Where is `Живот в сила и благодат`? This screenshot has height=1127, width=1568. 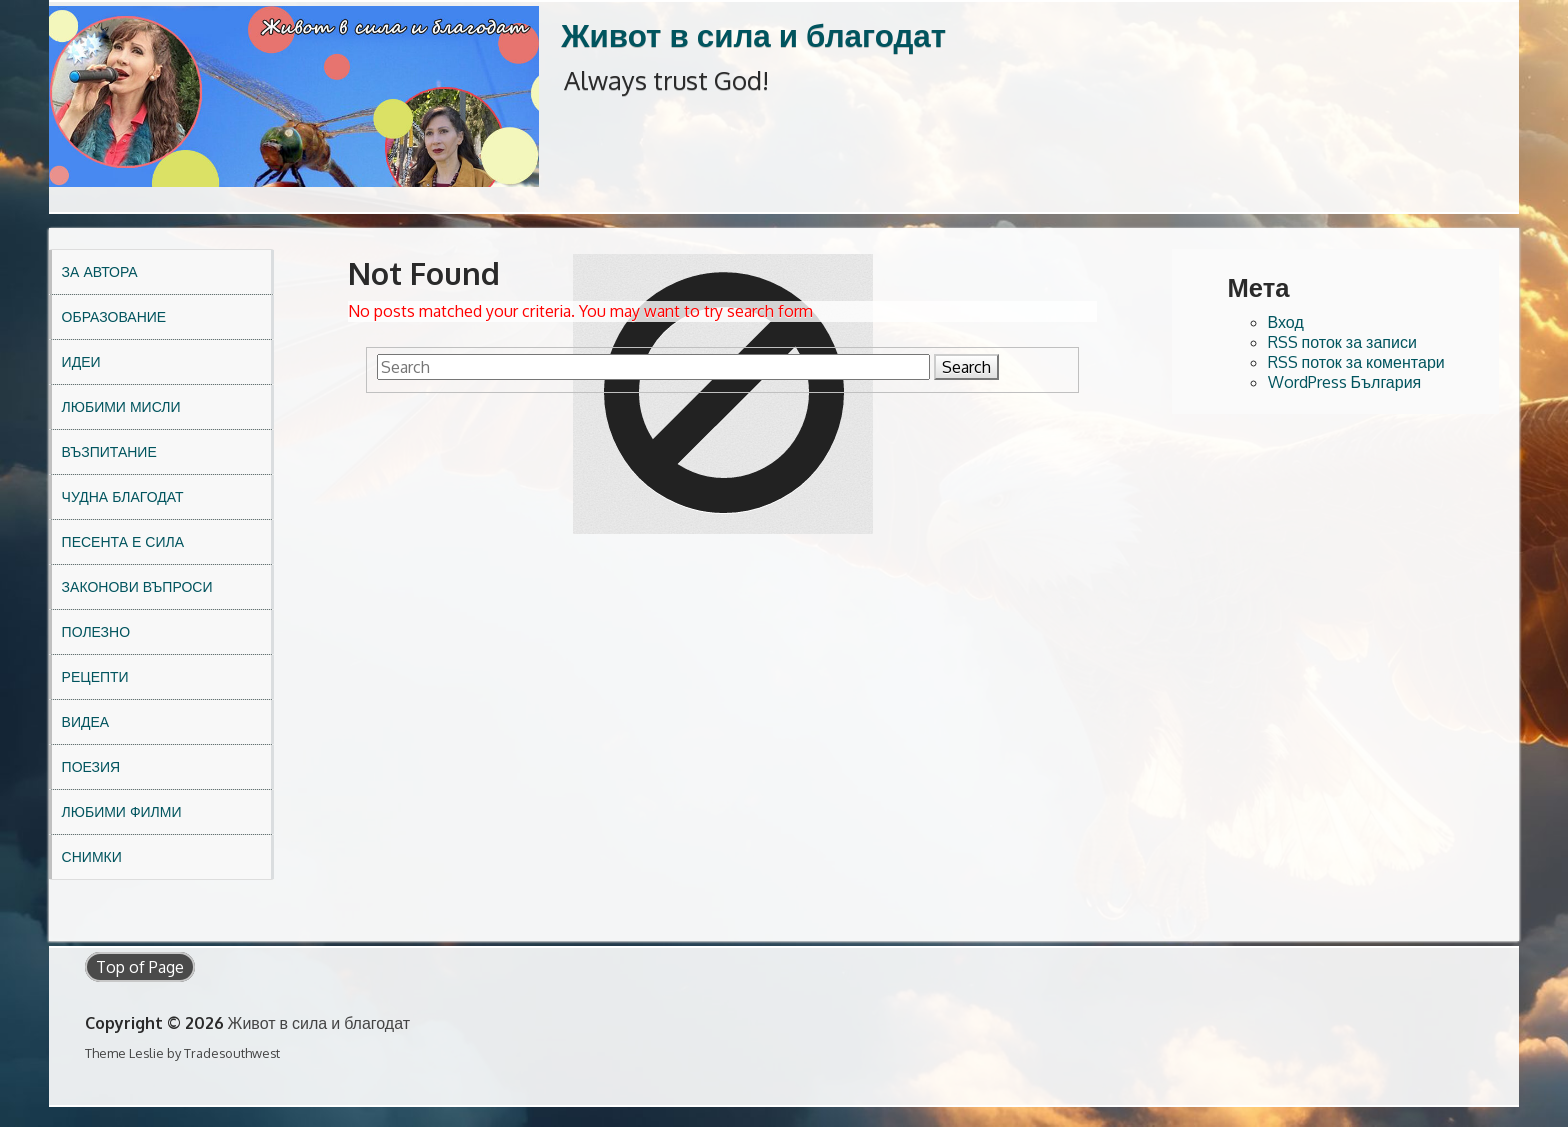 Живот в сила и благодат is located at coordinates (753, 34).